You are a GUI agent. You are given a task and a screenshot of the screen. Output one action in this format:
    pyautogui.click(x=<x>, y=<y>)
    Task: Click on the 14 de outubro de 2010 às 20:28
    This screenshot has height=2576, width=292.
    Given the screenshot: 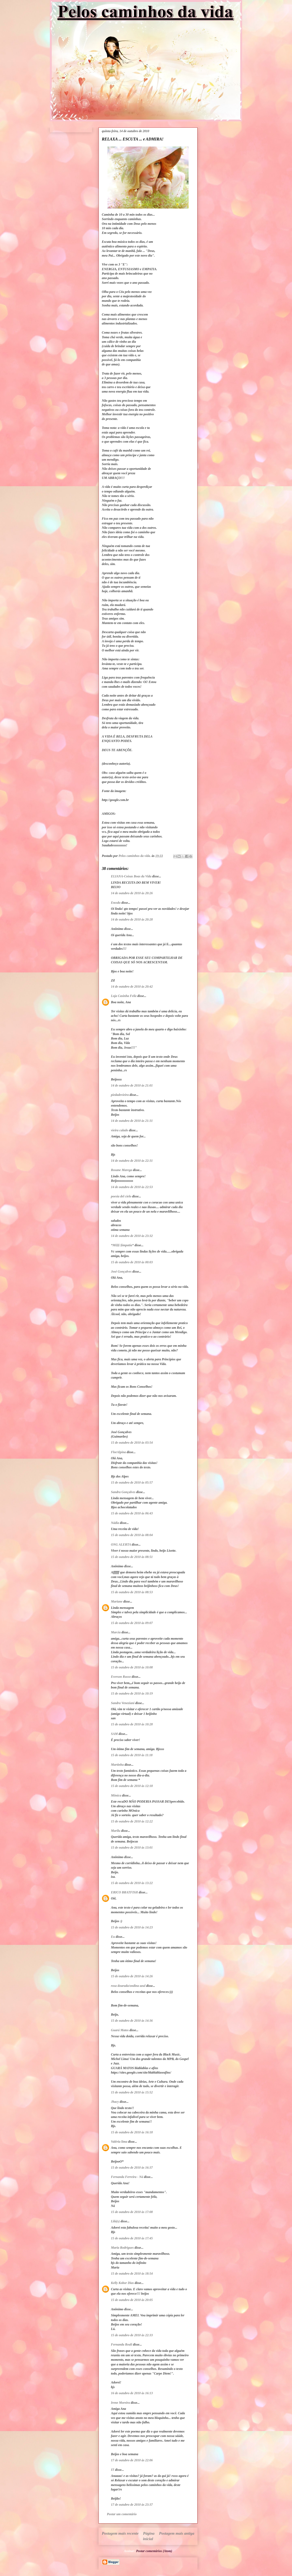 What is the action you would take?
    pyautogui.click(x=132, y=919)
    